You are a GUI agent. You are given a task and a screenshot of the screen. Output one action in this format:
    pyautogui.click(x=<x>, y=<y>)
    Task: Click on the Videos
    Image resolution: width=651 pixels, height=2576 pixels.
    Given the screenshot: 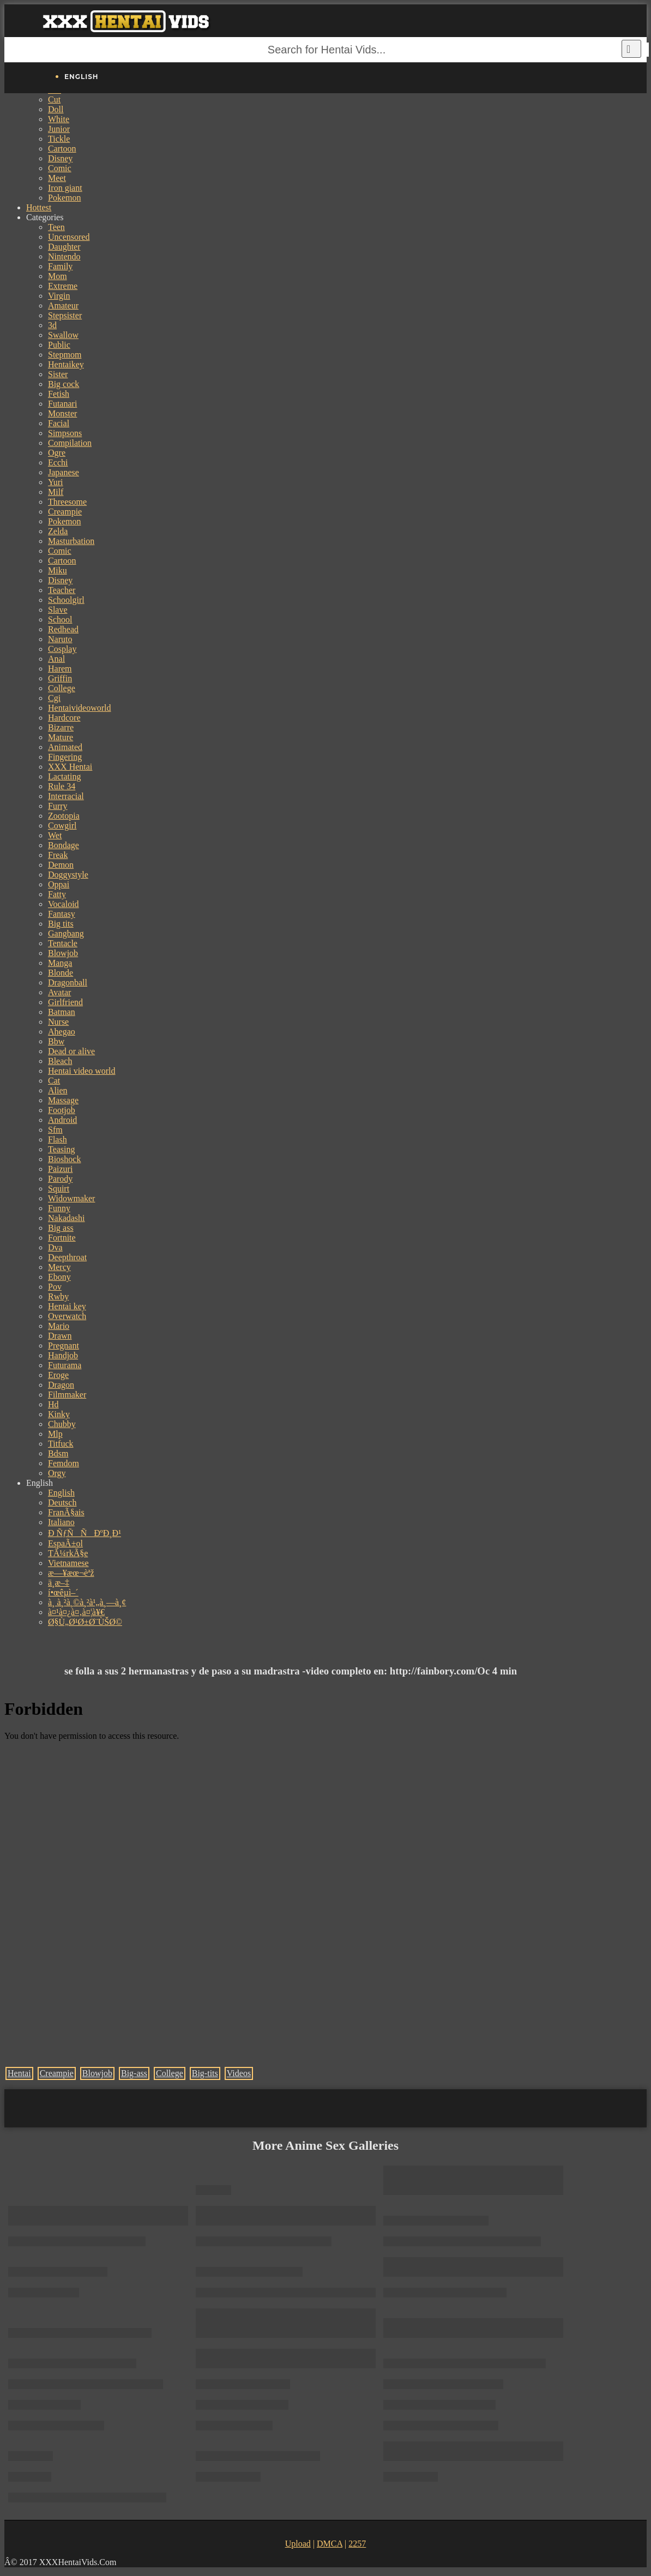 What is the action you would take?
    pyautogui.click(x=239, y=2073)
    